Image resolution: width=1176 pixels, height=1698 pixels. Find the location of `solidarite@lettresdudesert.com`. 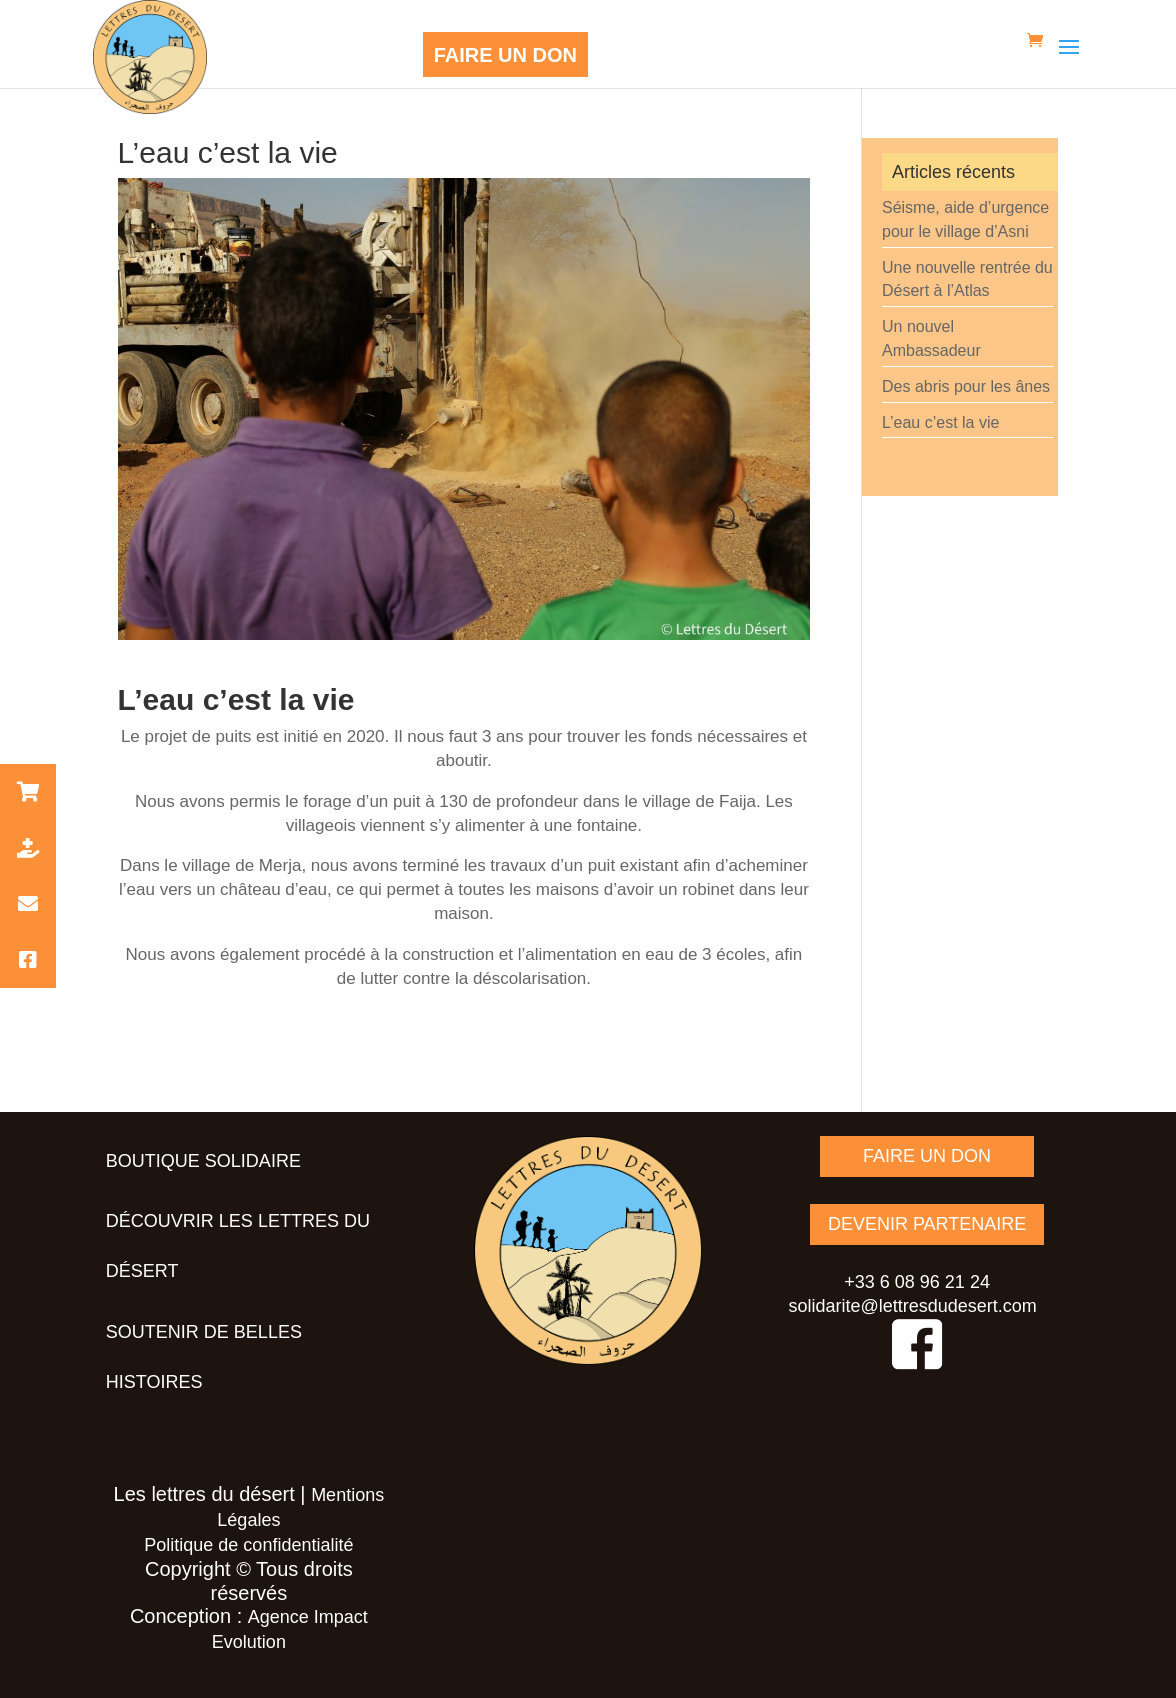

solidarite@lettresdudesert.com is located at coordinates (912, 1306).